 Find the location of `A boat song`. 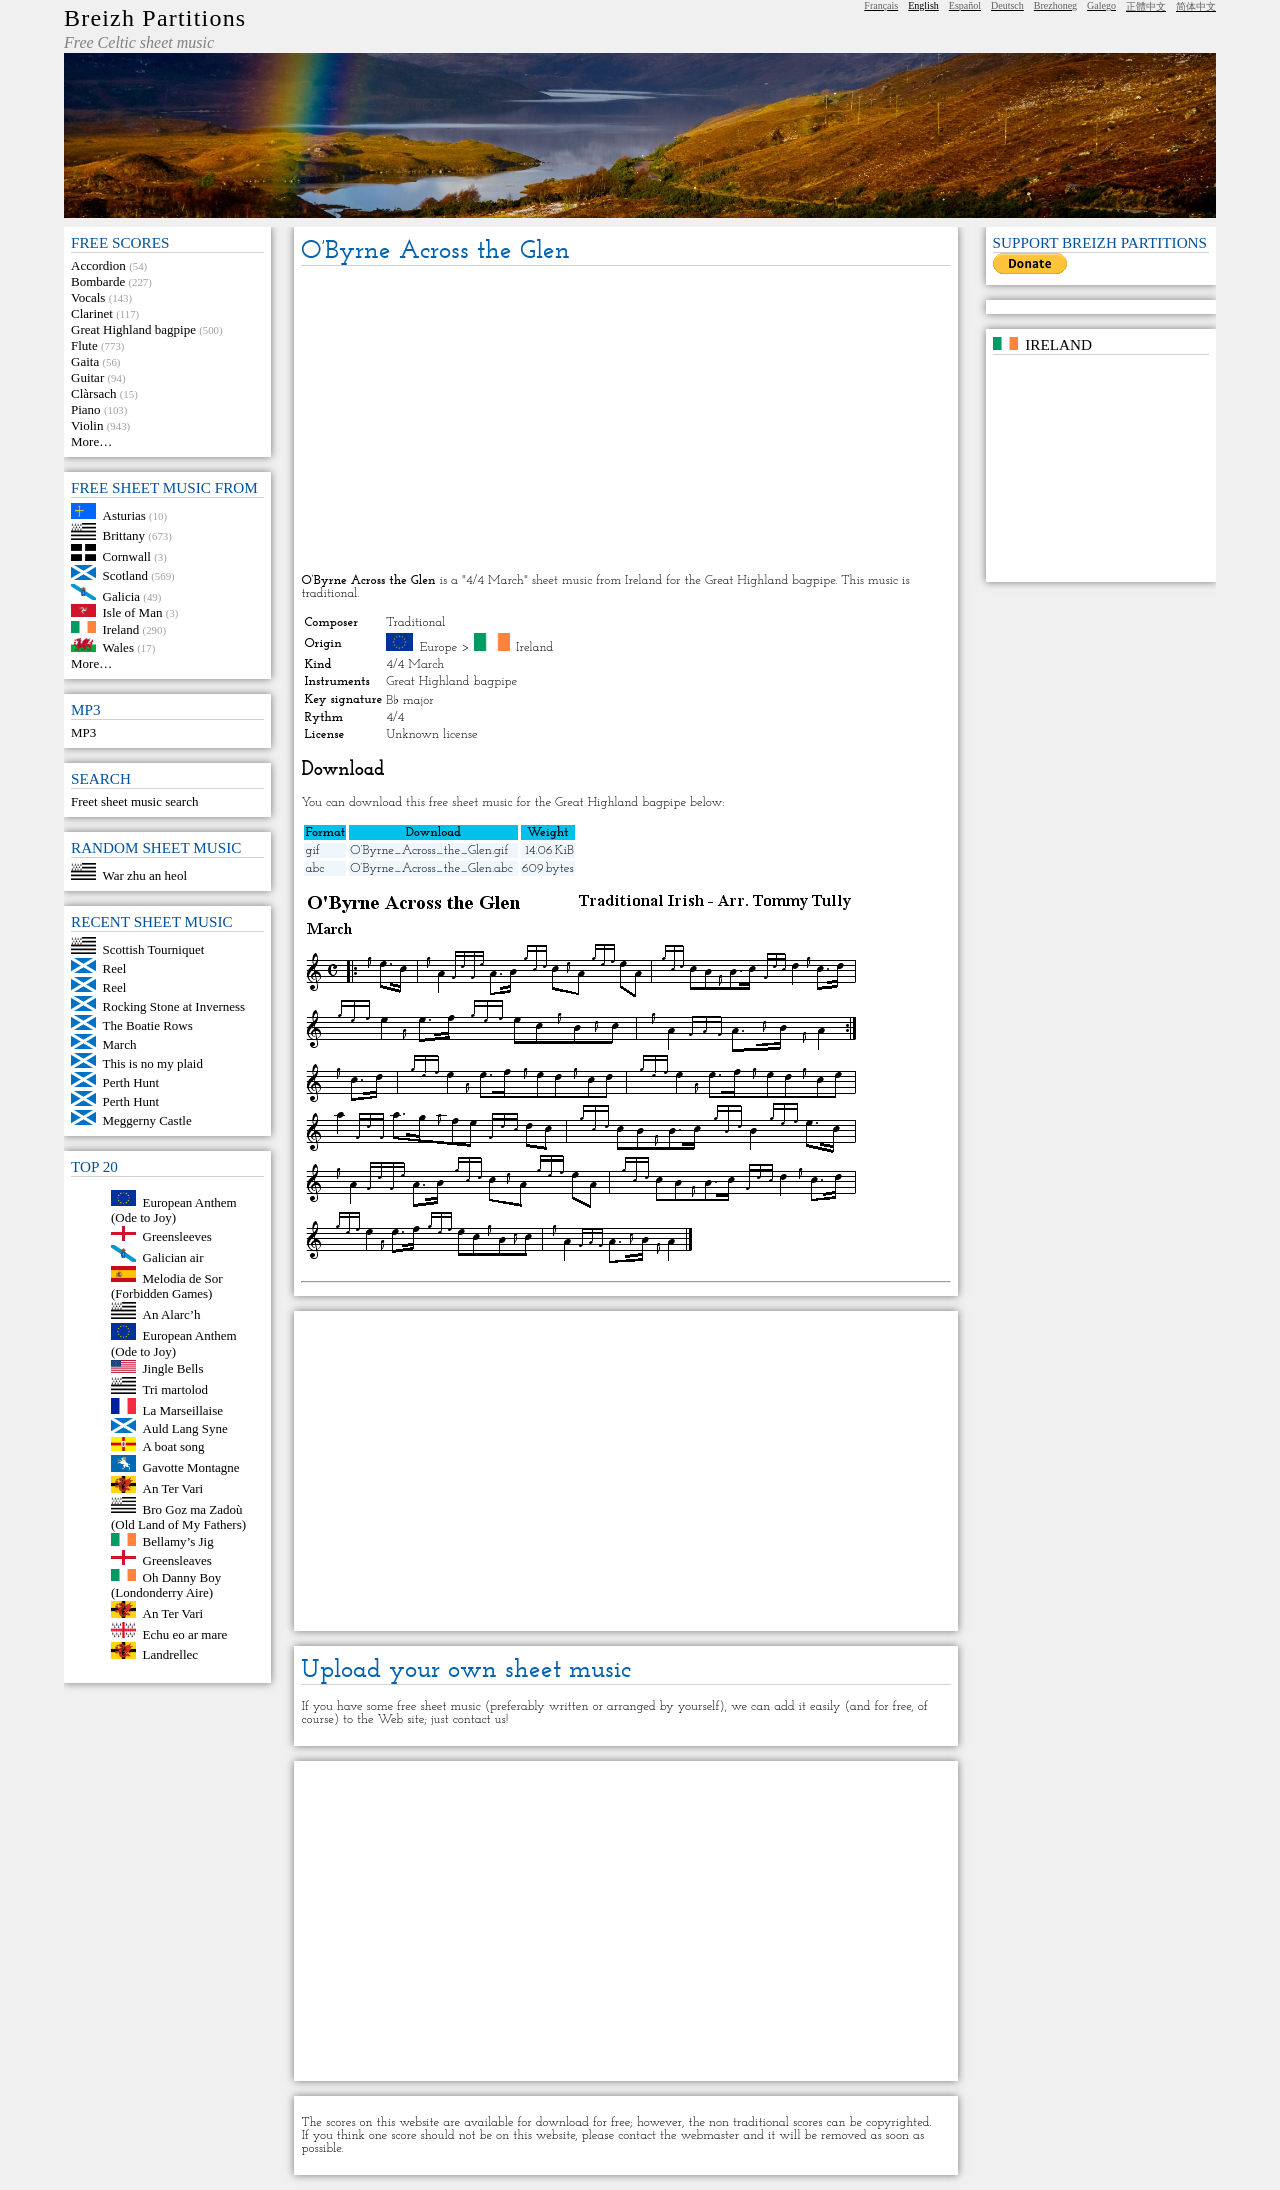

A boat song is located at coordinates (174, 1446).